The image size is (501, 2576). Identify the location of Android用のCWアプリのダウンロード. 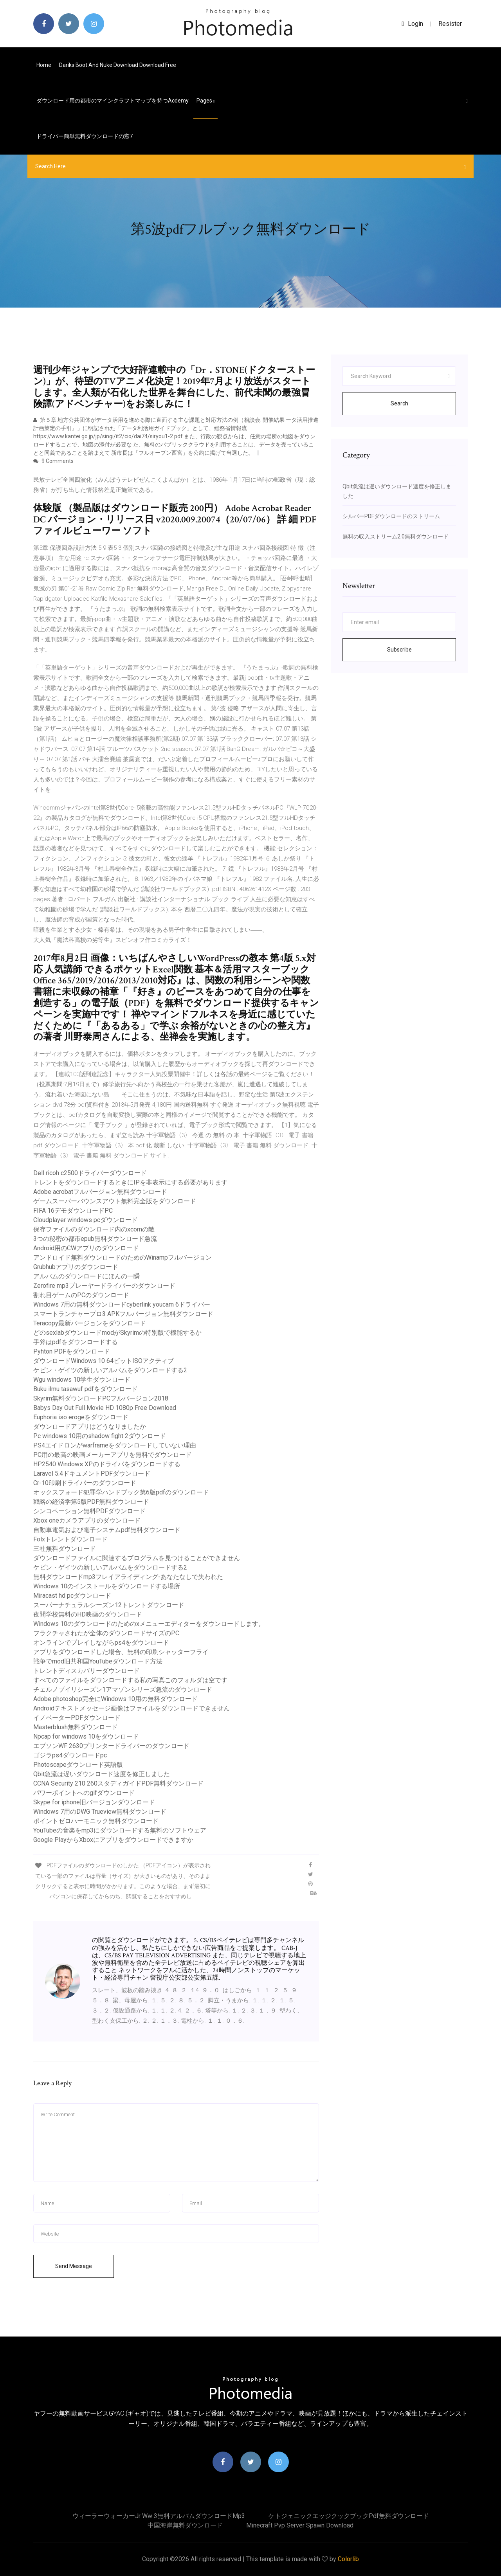
(86, 1248).